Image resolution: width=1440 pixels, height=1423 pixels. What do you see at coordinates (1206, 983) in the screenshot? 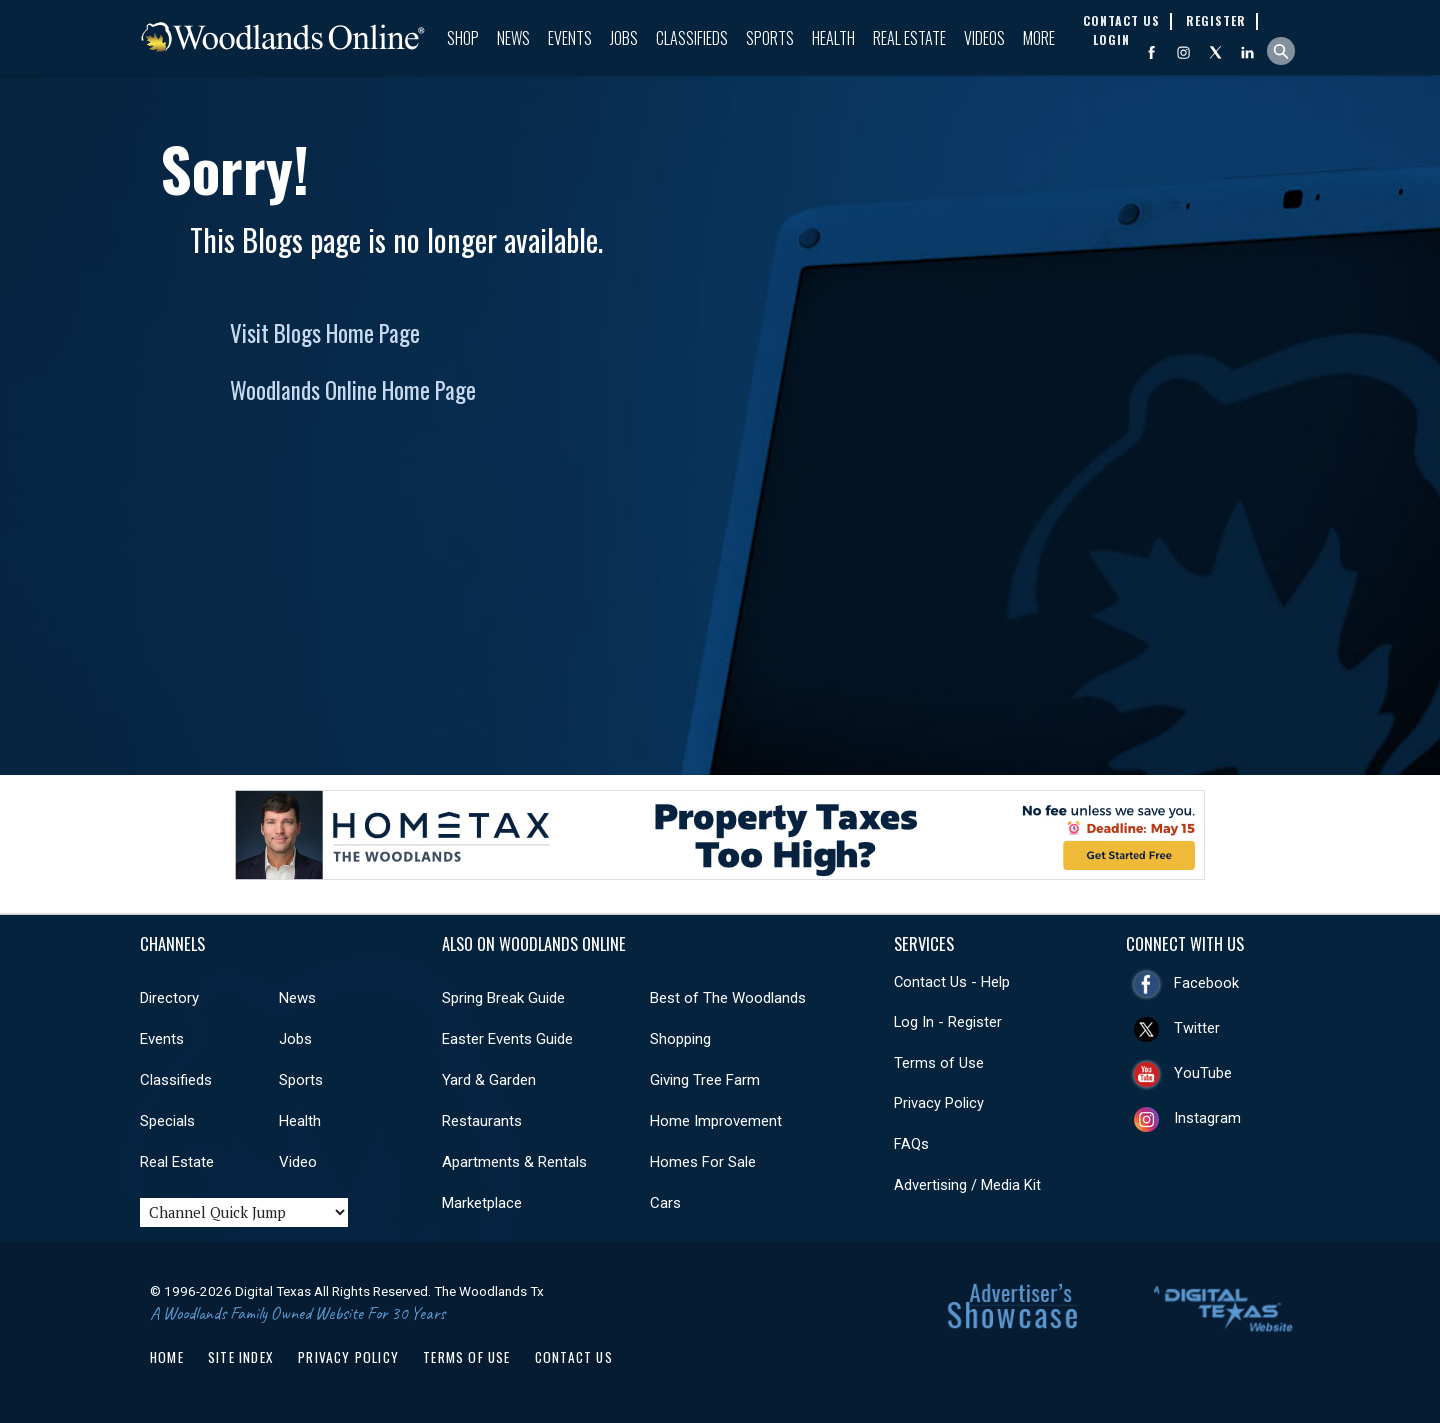
I see `Facebook` at bounding box center [1206, 983].